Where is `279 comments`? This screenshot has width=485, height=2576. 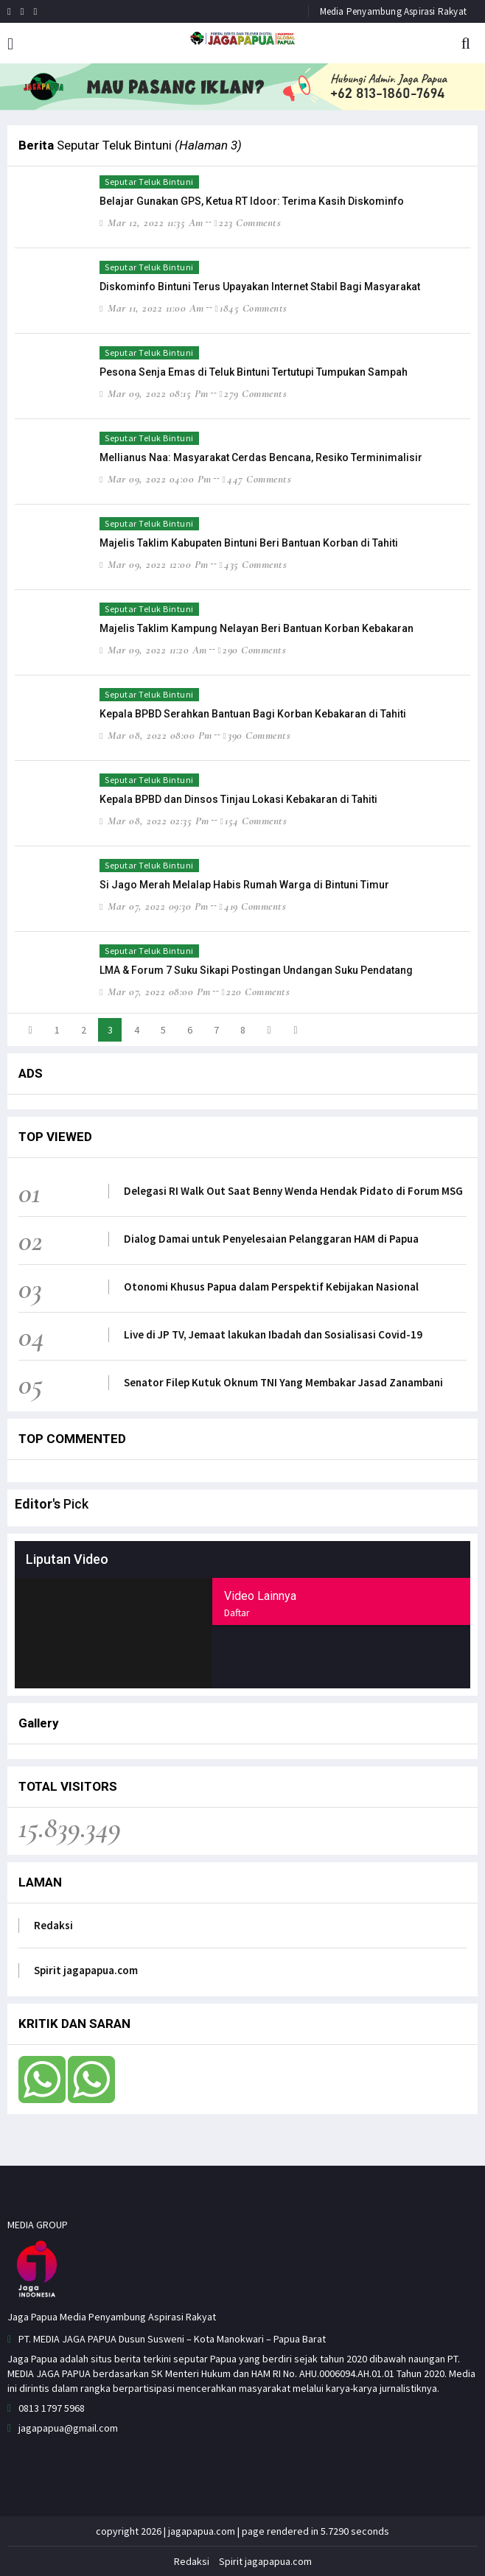 279 comments is located at coordinates (253, 393).